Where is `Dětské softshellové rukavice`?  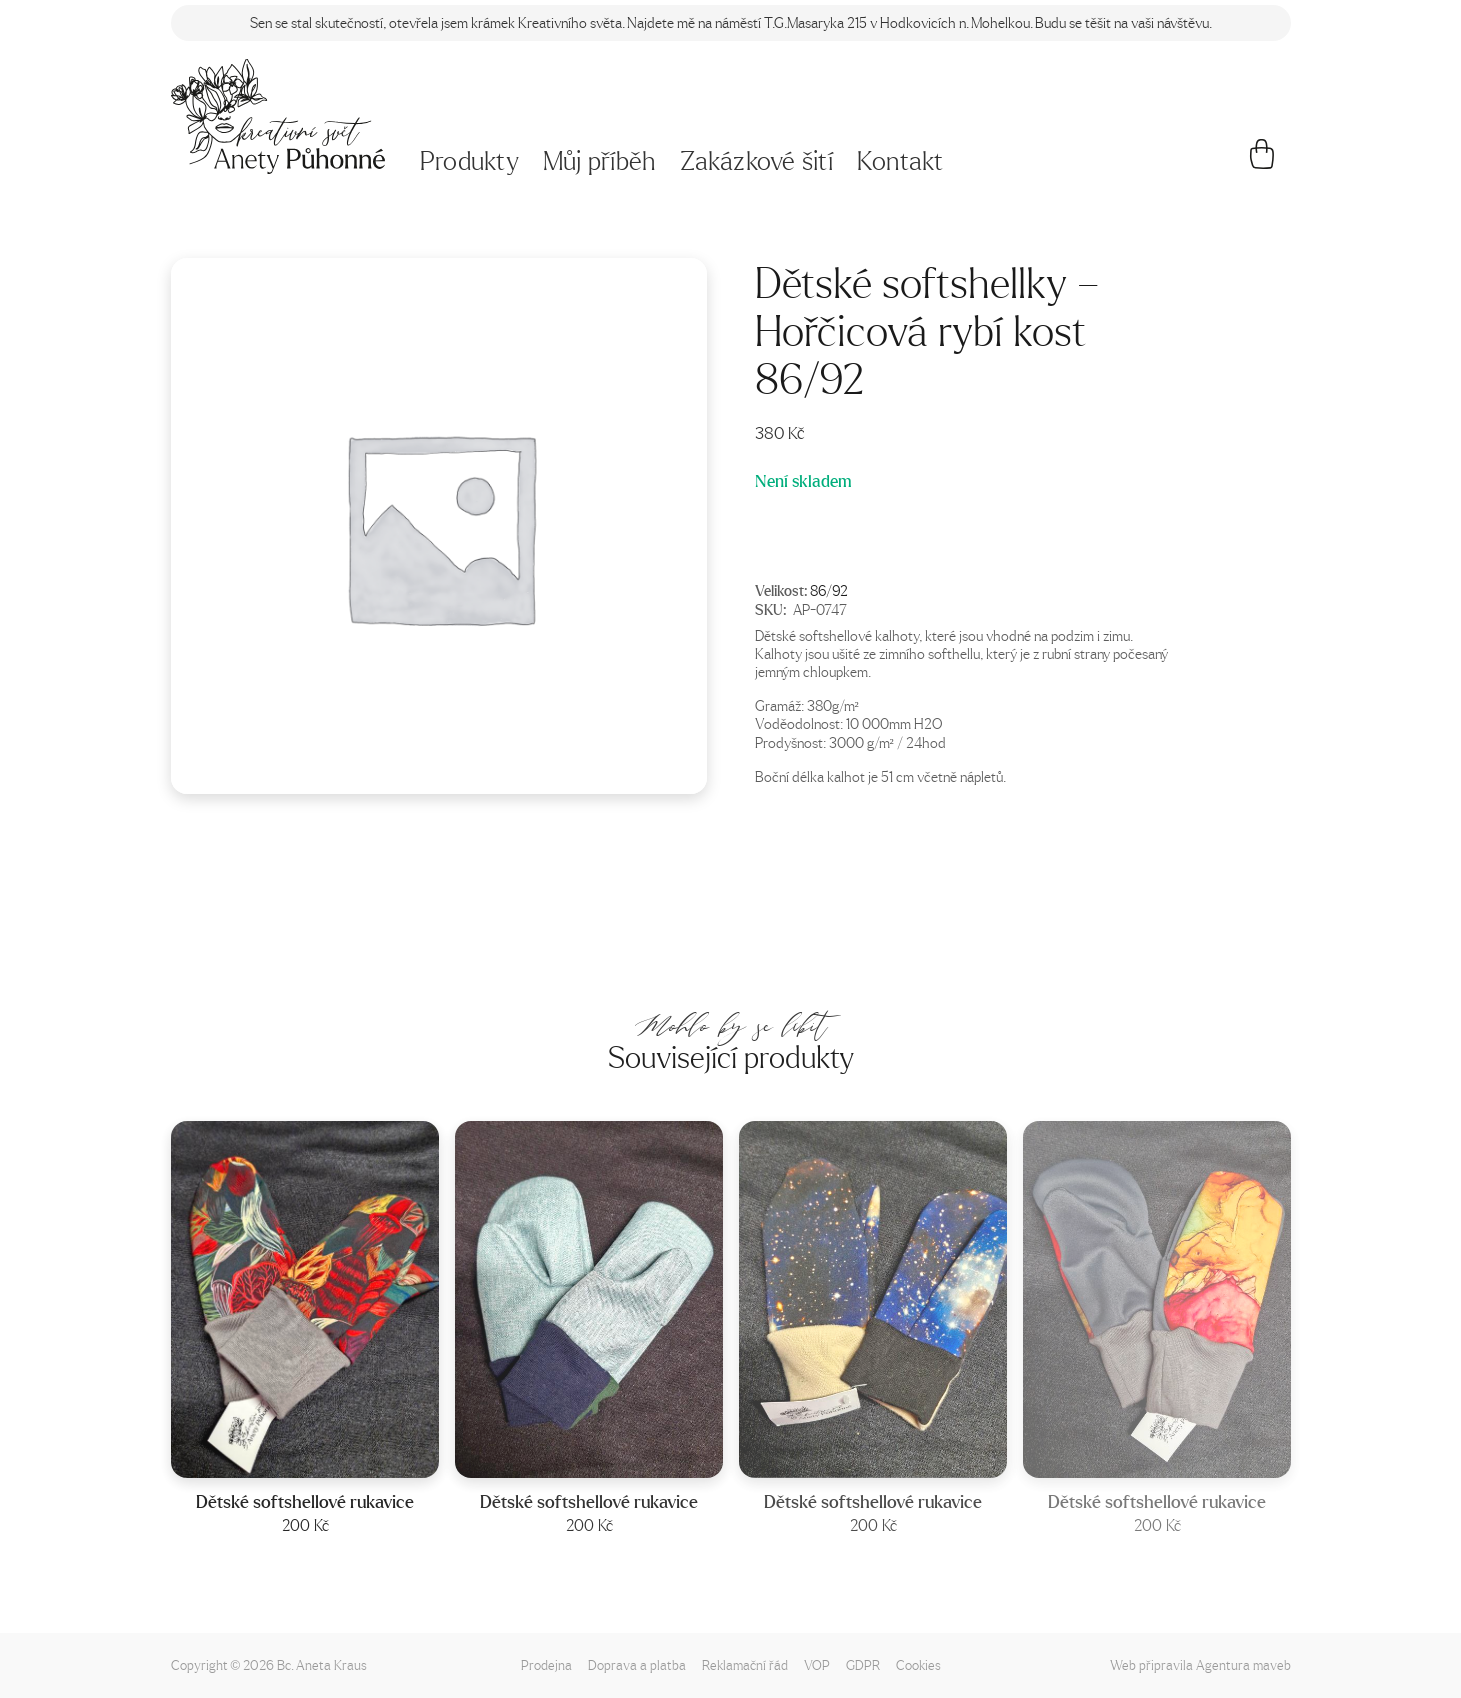 Dětské softshellové rukavice is located at coordinates (305, 1502).